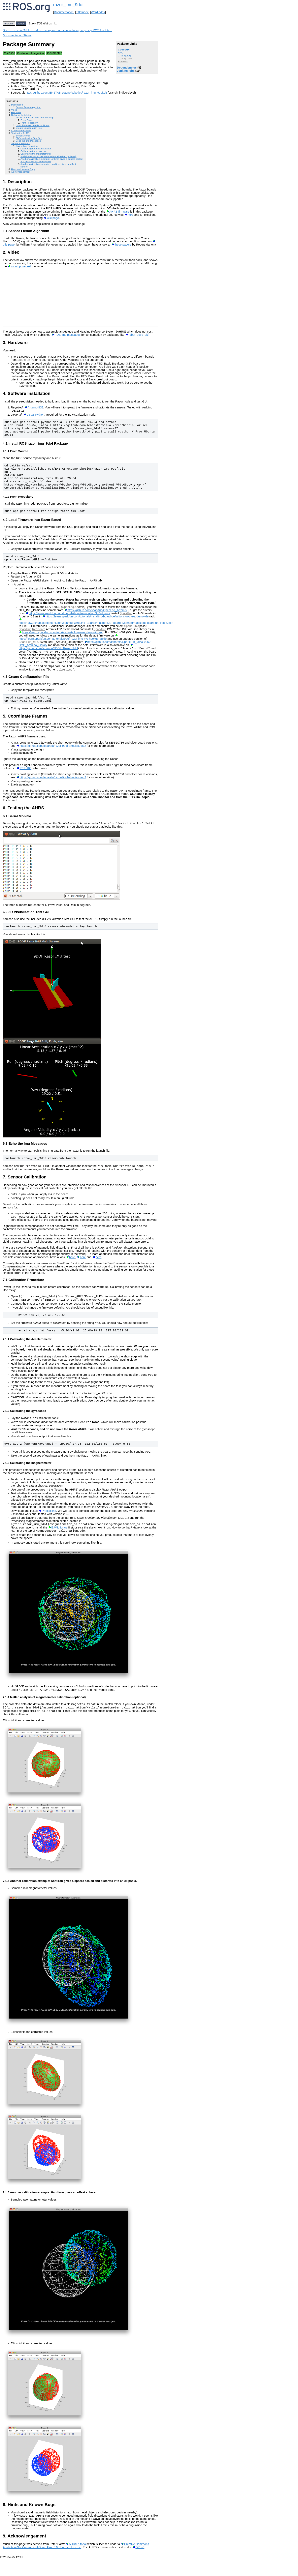 The image size is (298, 2576). Describe the element at coordinates (17, 104) in the screenshot. I see `Description` at that location.